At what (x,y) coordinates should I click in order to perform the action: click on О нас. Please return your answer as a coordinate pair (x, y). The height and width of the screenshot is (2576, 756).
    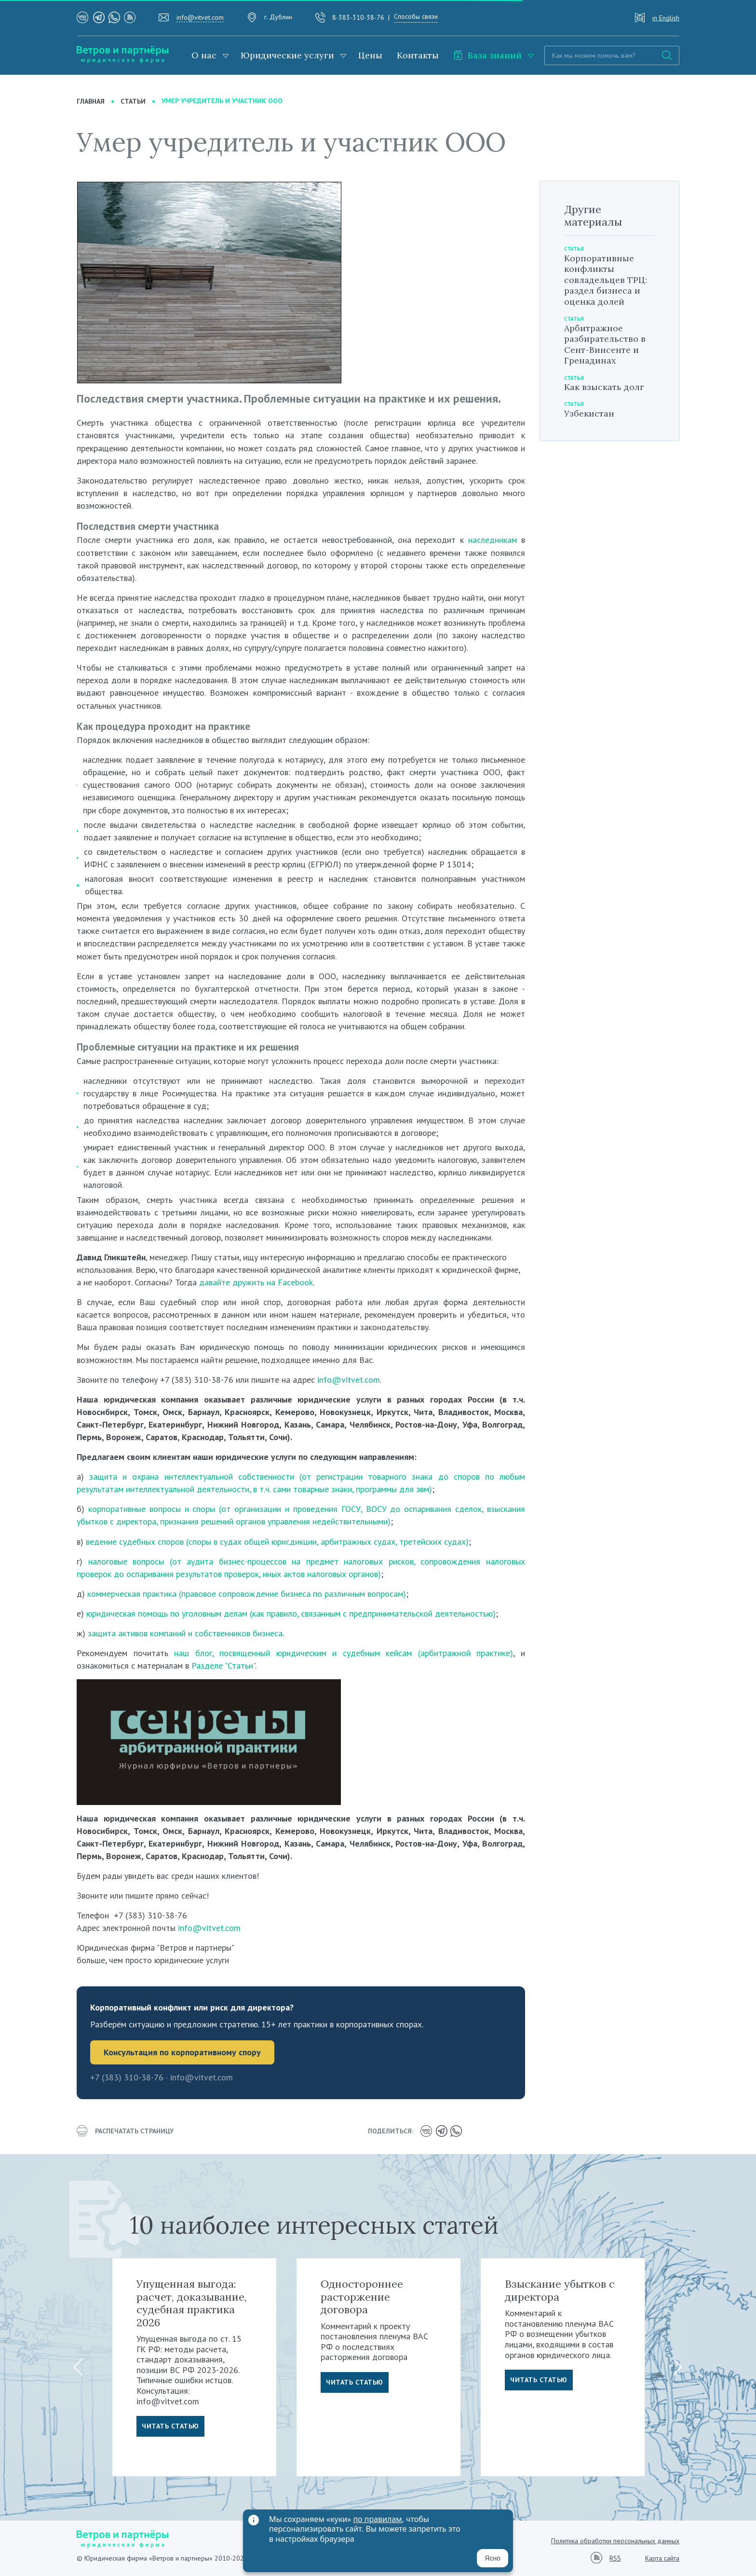
    Looking at the image, I should click on (203, 55).